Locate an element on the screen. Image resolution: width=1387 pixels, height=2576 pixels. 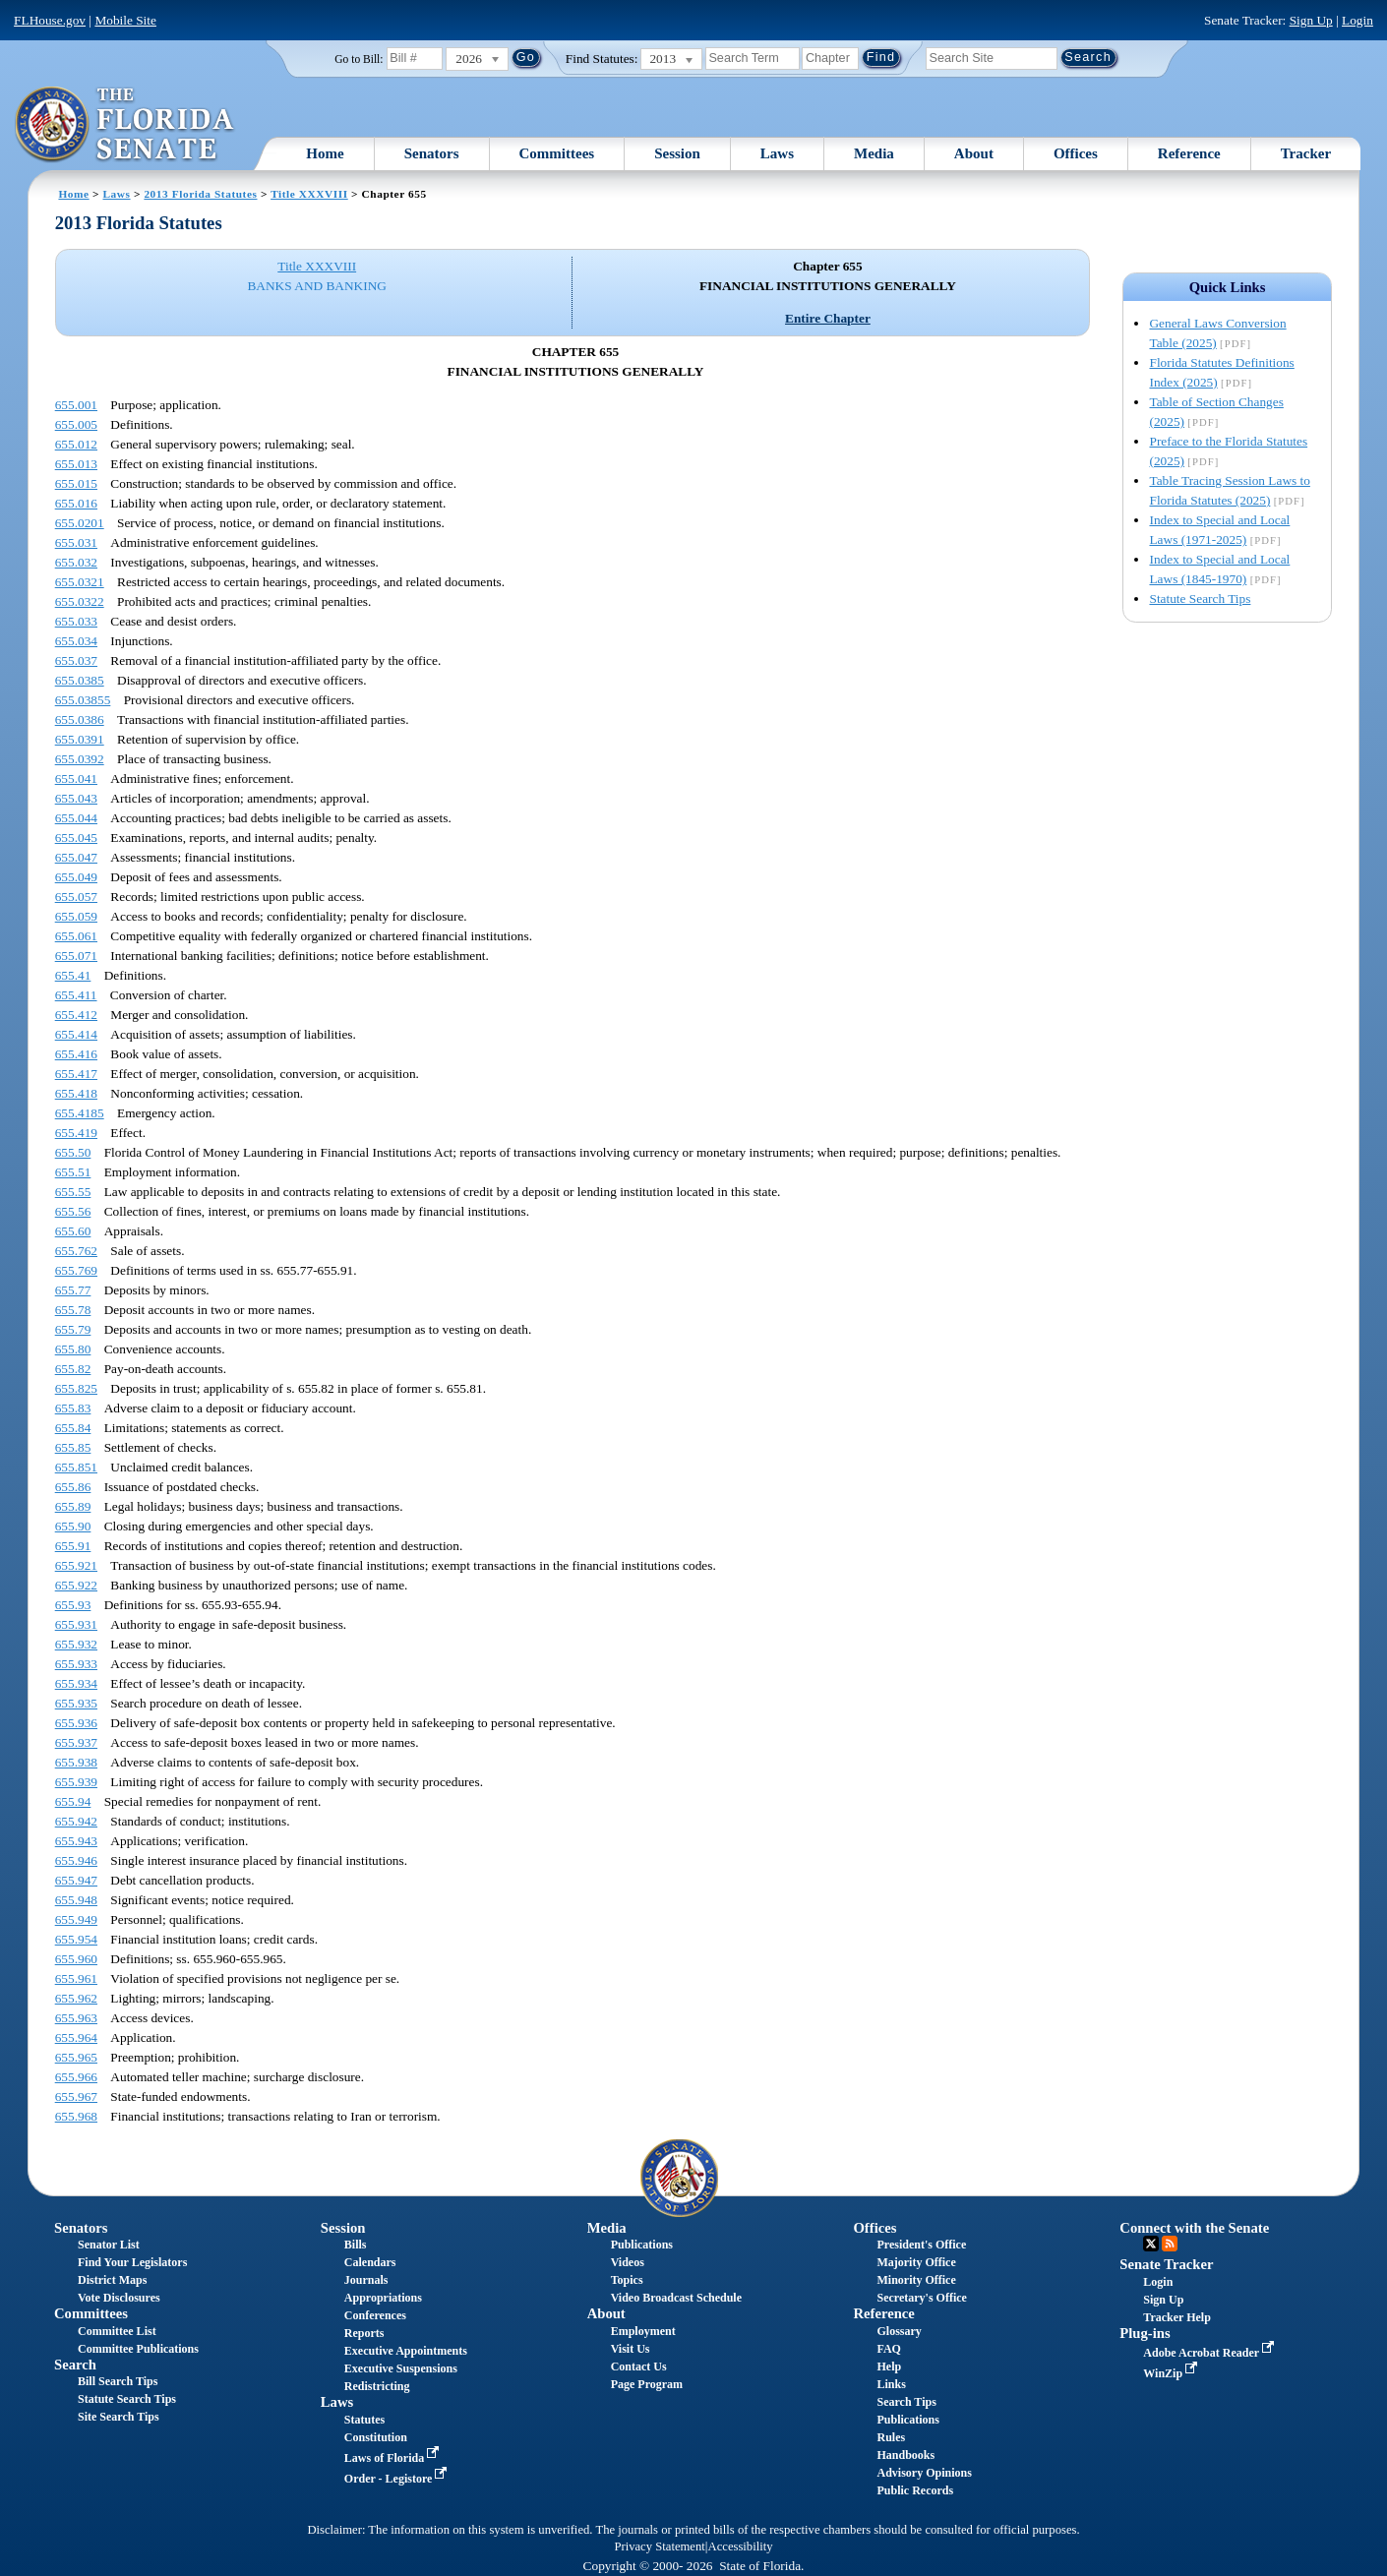
655.043 is located at coordinates (76, 798).